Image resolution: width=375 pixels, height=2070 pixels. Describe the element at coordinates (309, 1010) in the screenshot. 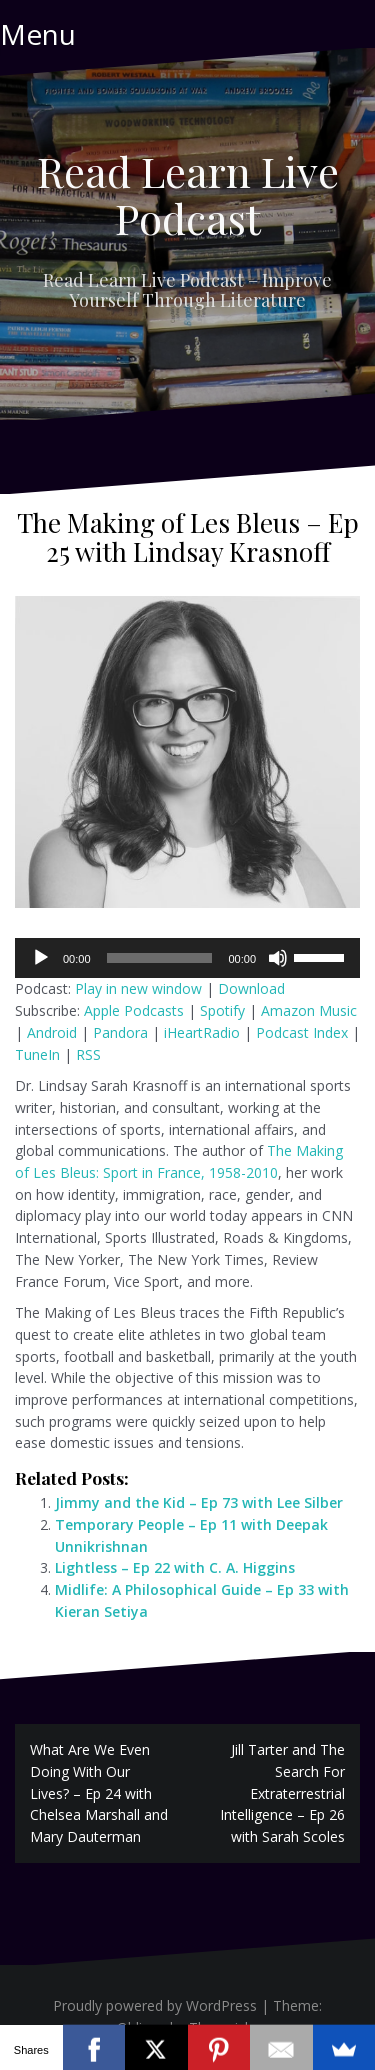

I see `Amazon Music` at that location.